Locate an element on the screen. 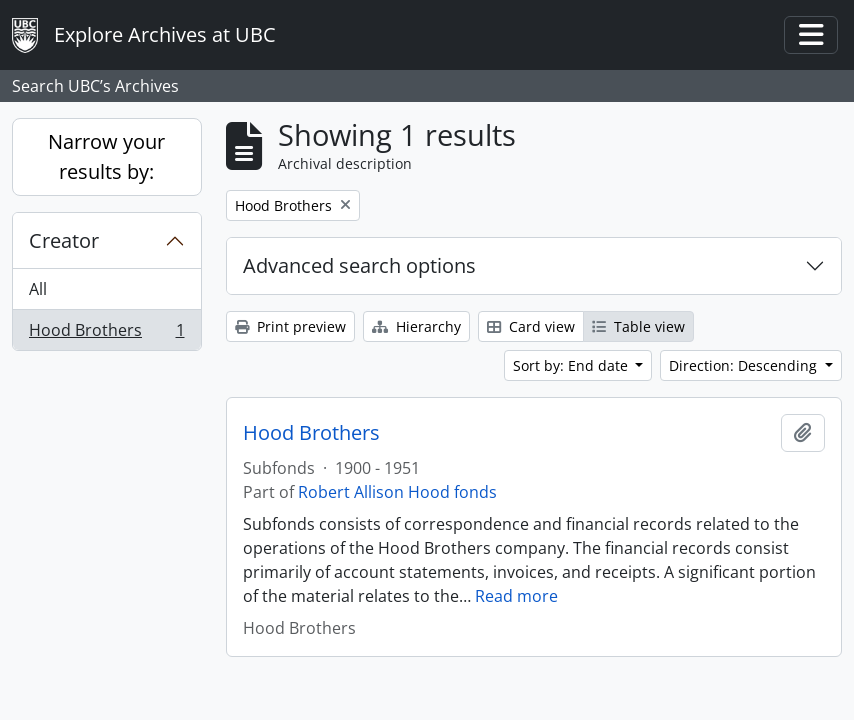  Card view is located at coordinates (531, 326).